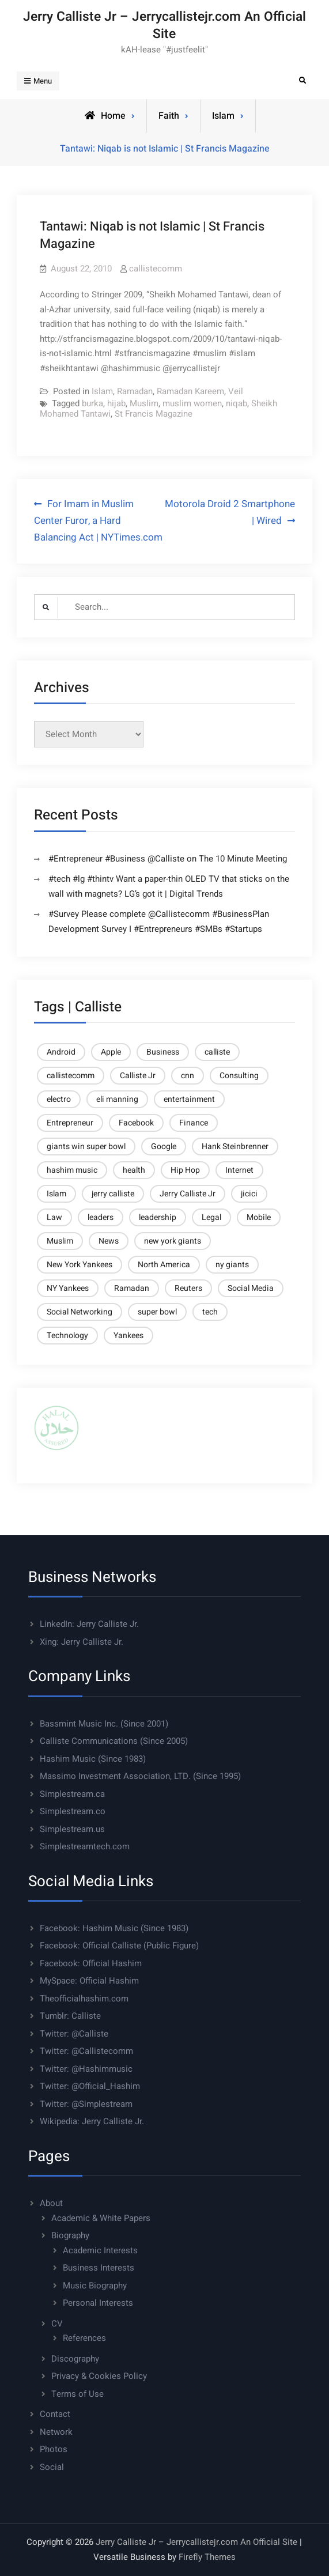 The image size is (329, 2576). What do you see at coordinates (70, 1076) in the screenshot?
I see `callistecomm [callistecomm (27 items)]` at bounding box center [70, 1076].